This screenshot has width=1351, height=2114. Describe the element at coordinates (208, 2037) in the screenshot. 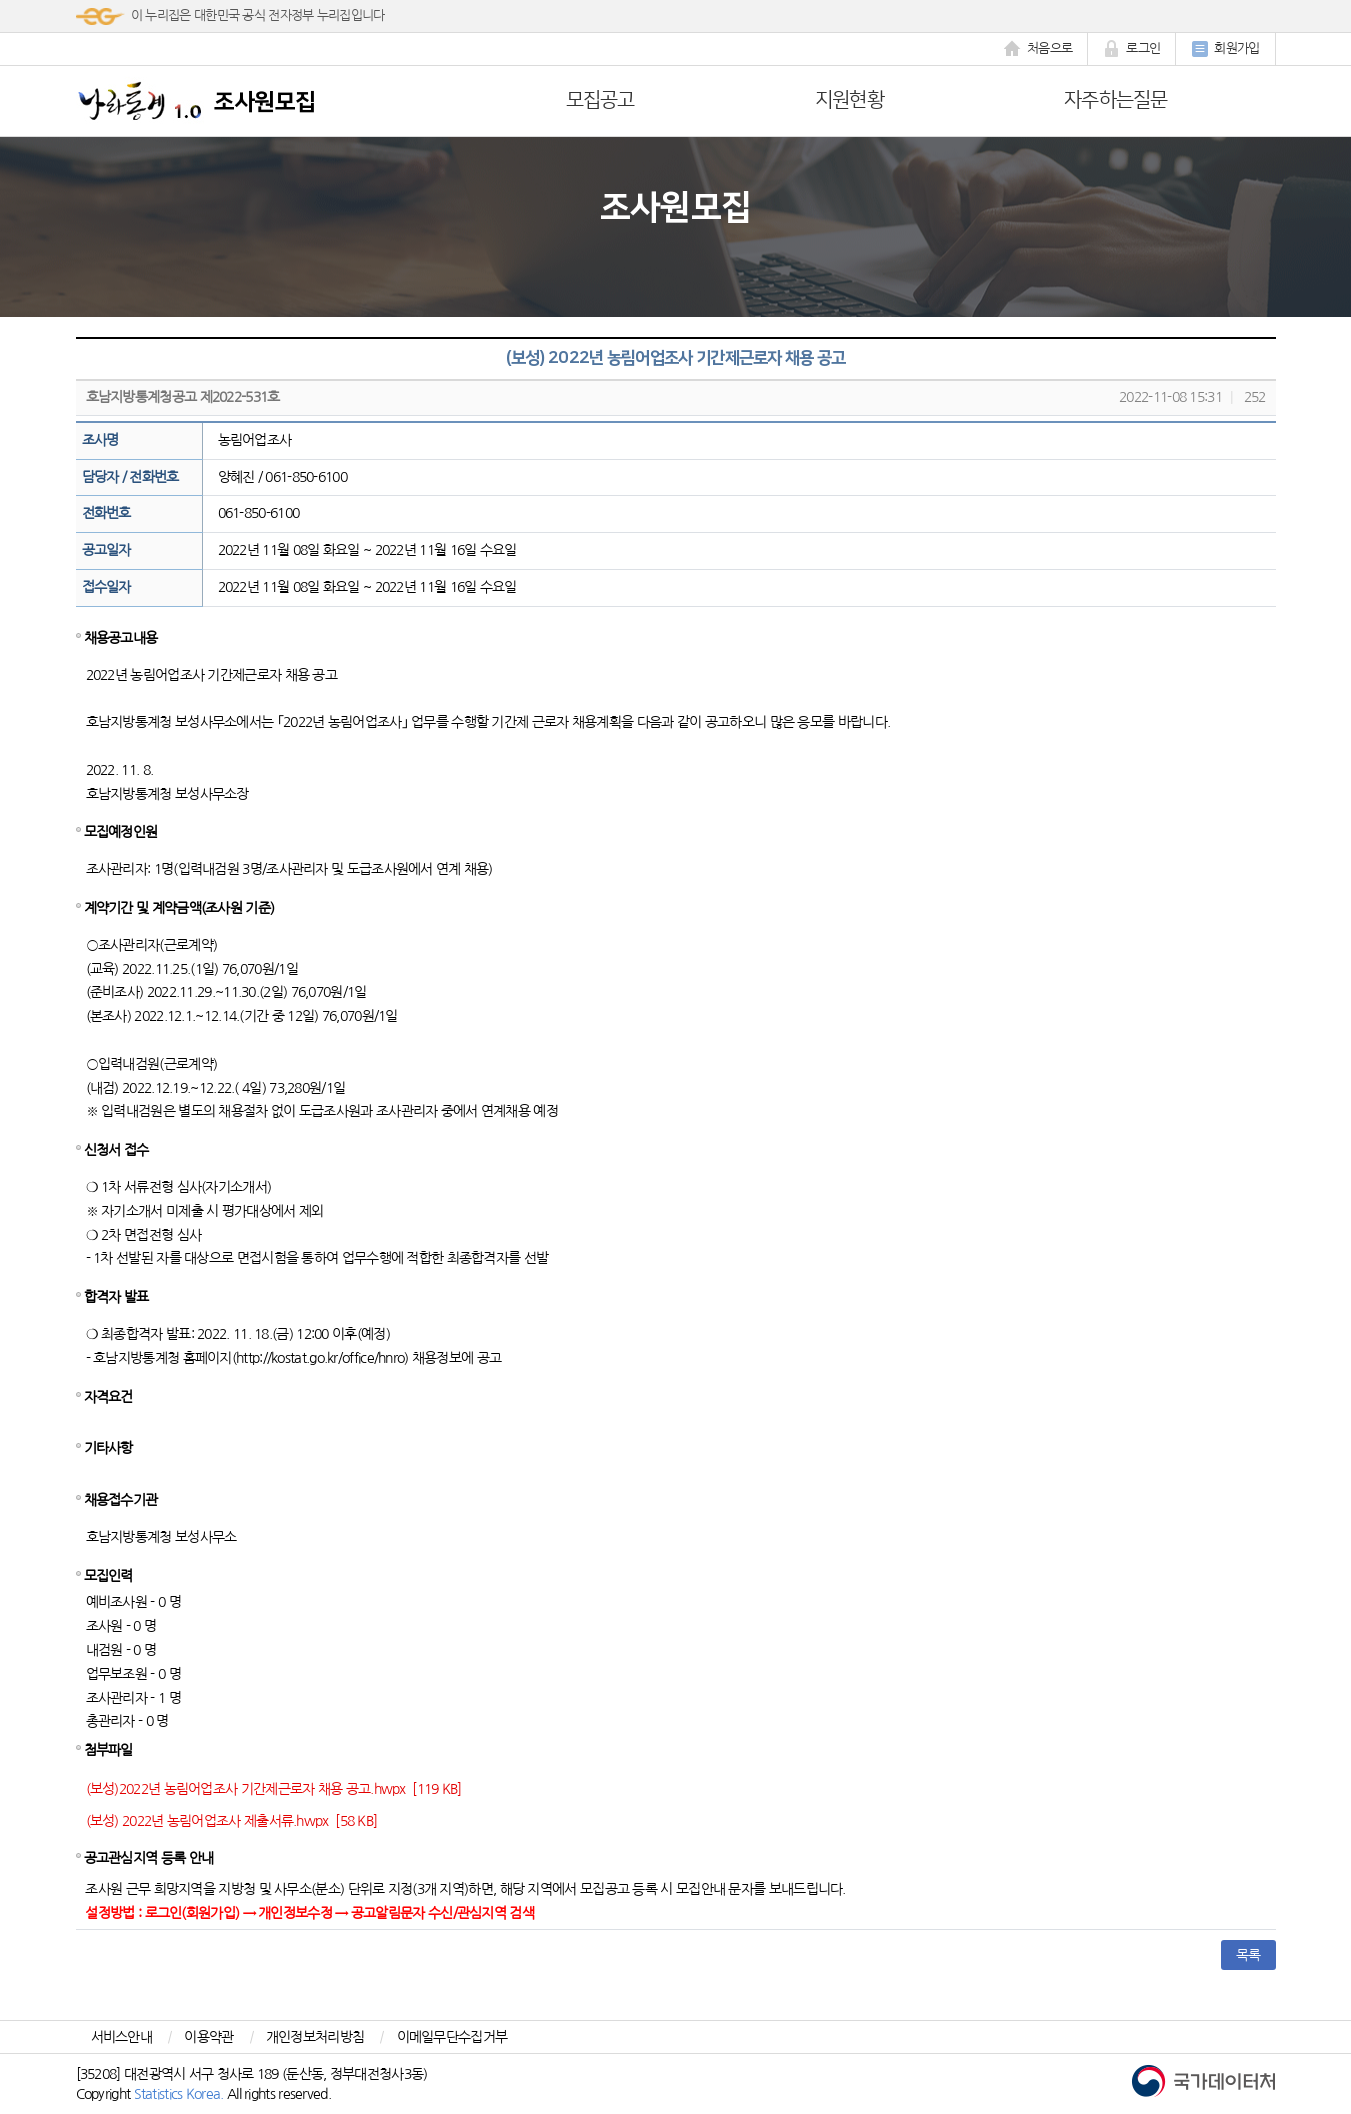

I see `이용약관` at that location.